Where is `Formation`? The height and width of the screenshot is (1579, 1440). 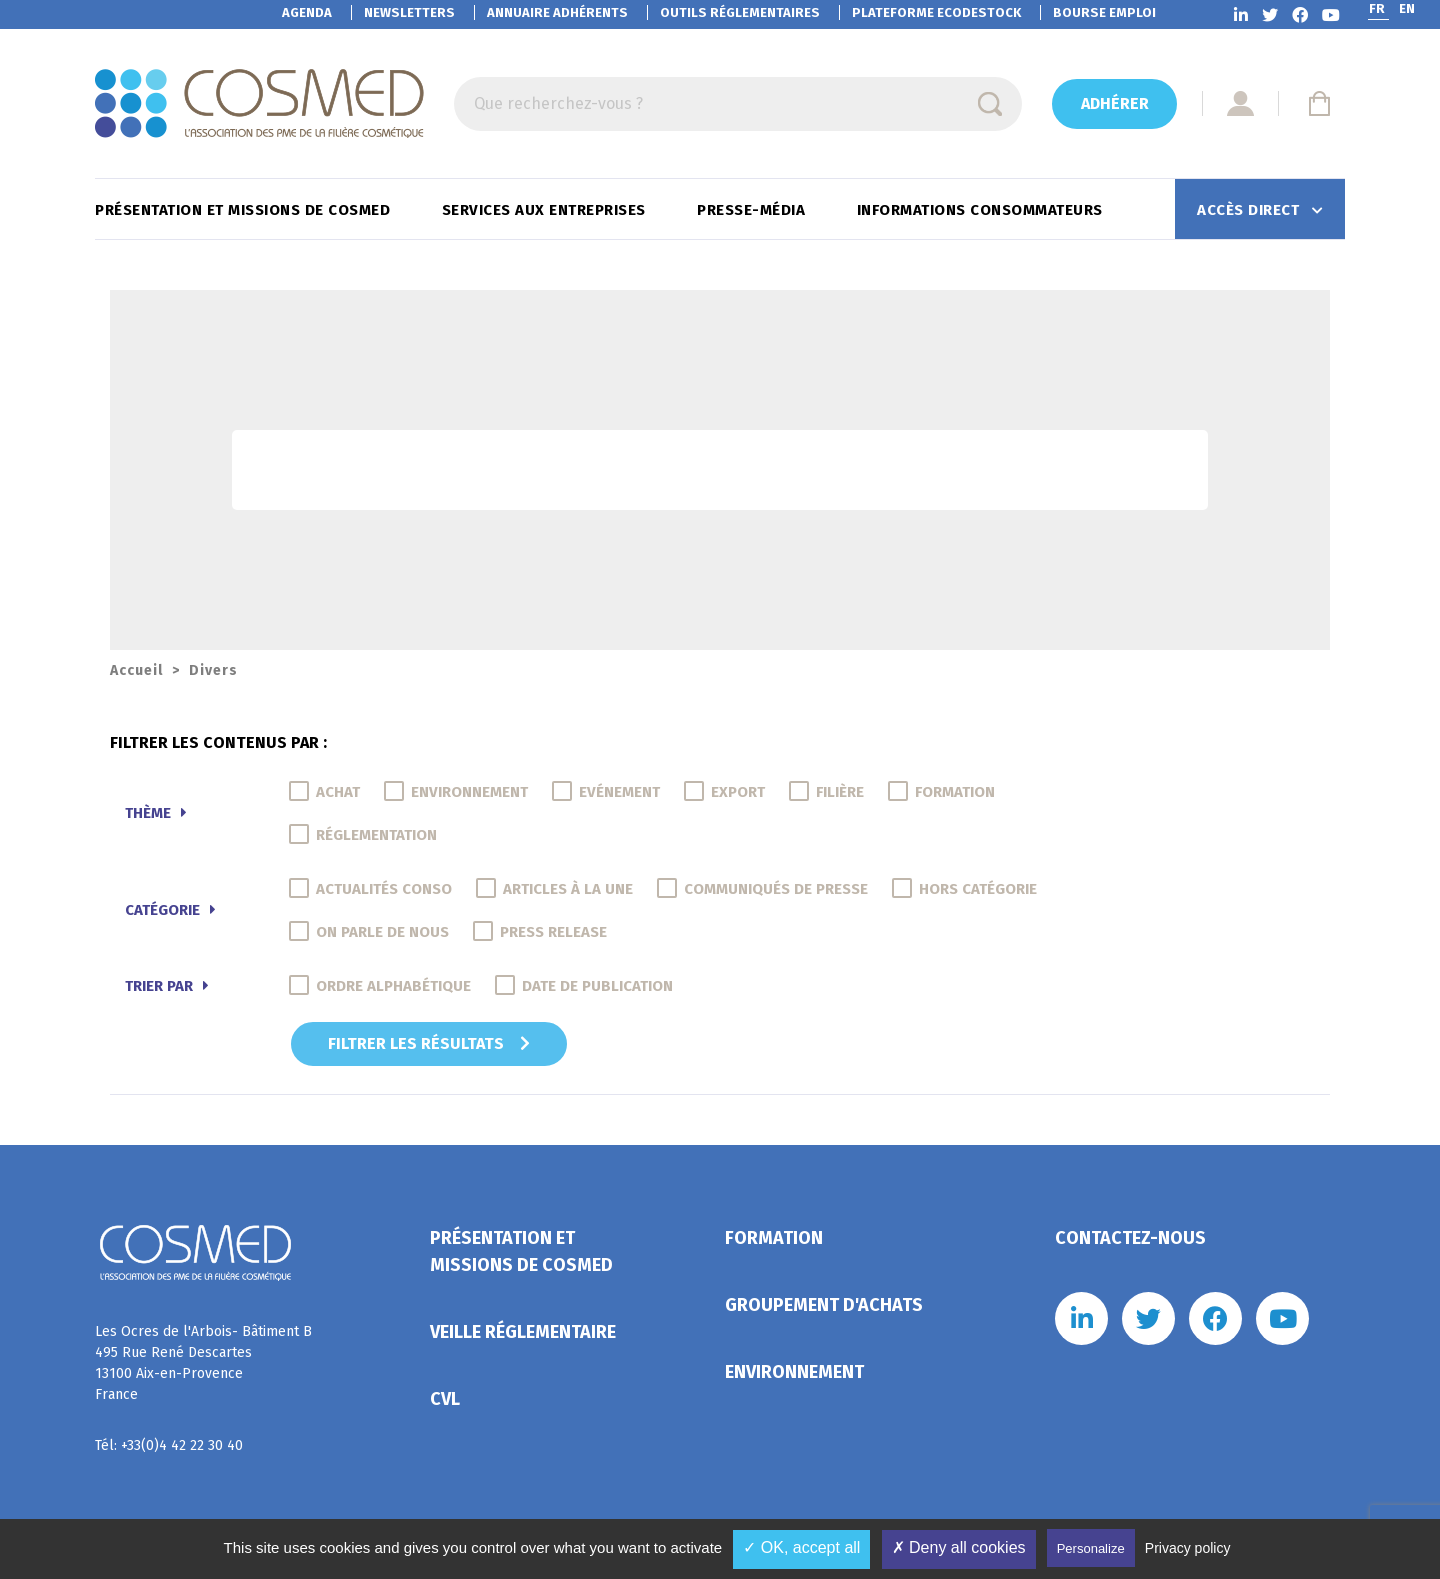
Formation is located at coordinates (774, 1238).